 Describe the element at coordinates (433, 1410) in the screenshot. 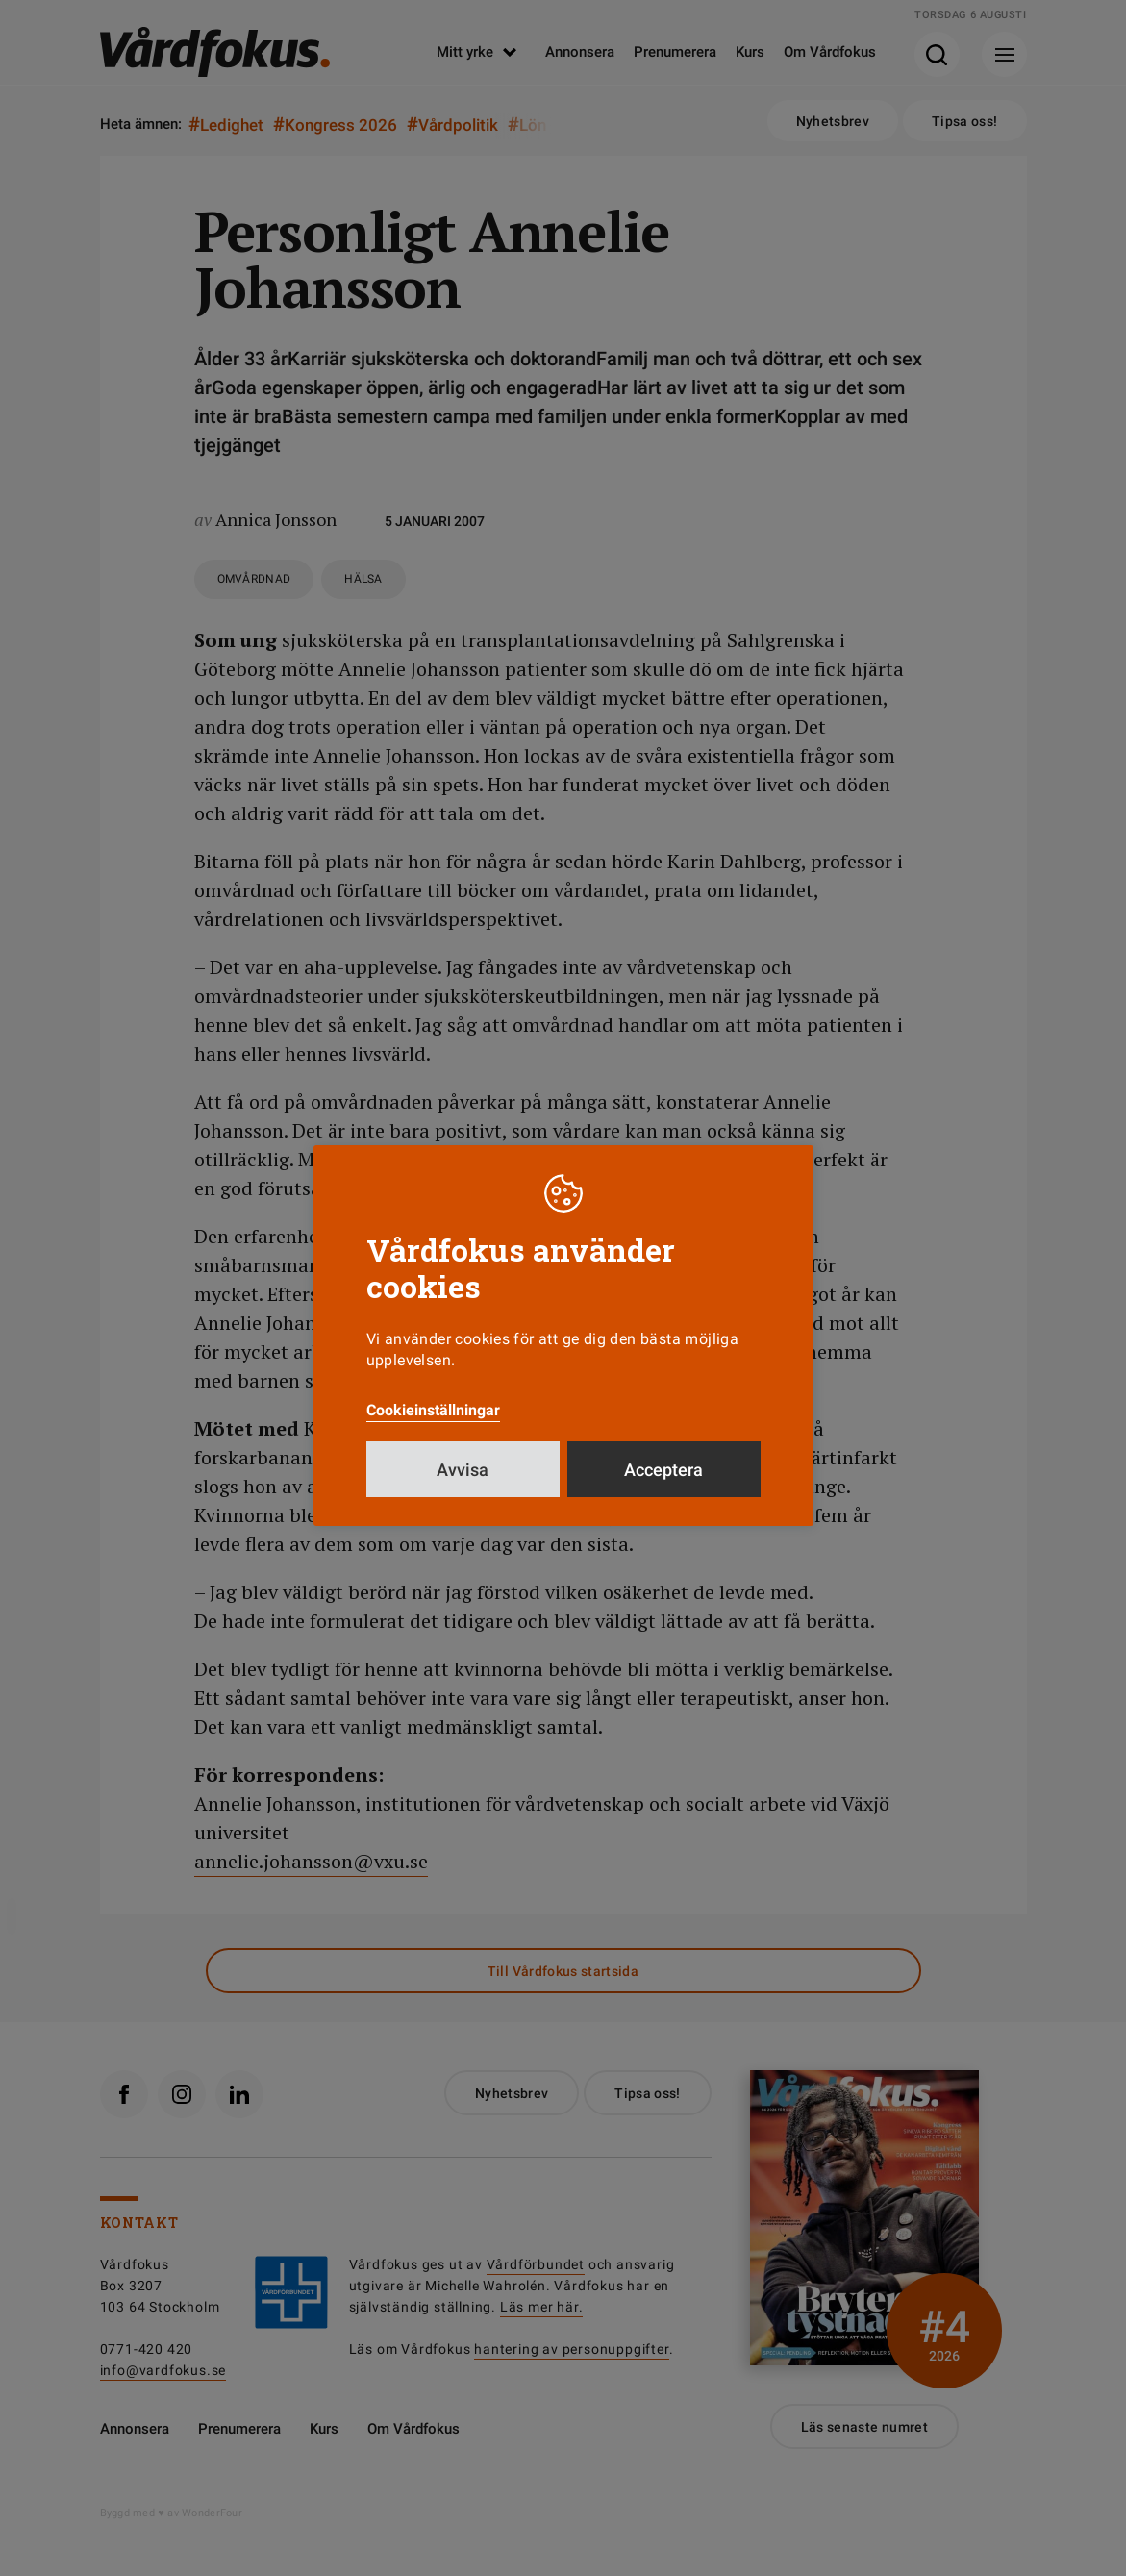

I see `Cookieinställningar [button]` at that location.